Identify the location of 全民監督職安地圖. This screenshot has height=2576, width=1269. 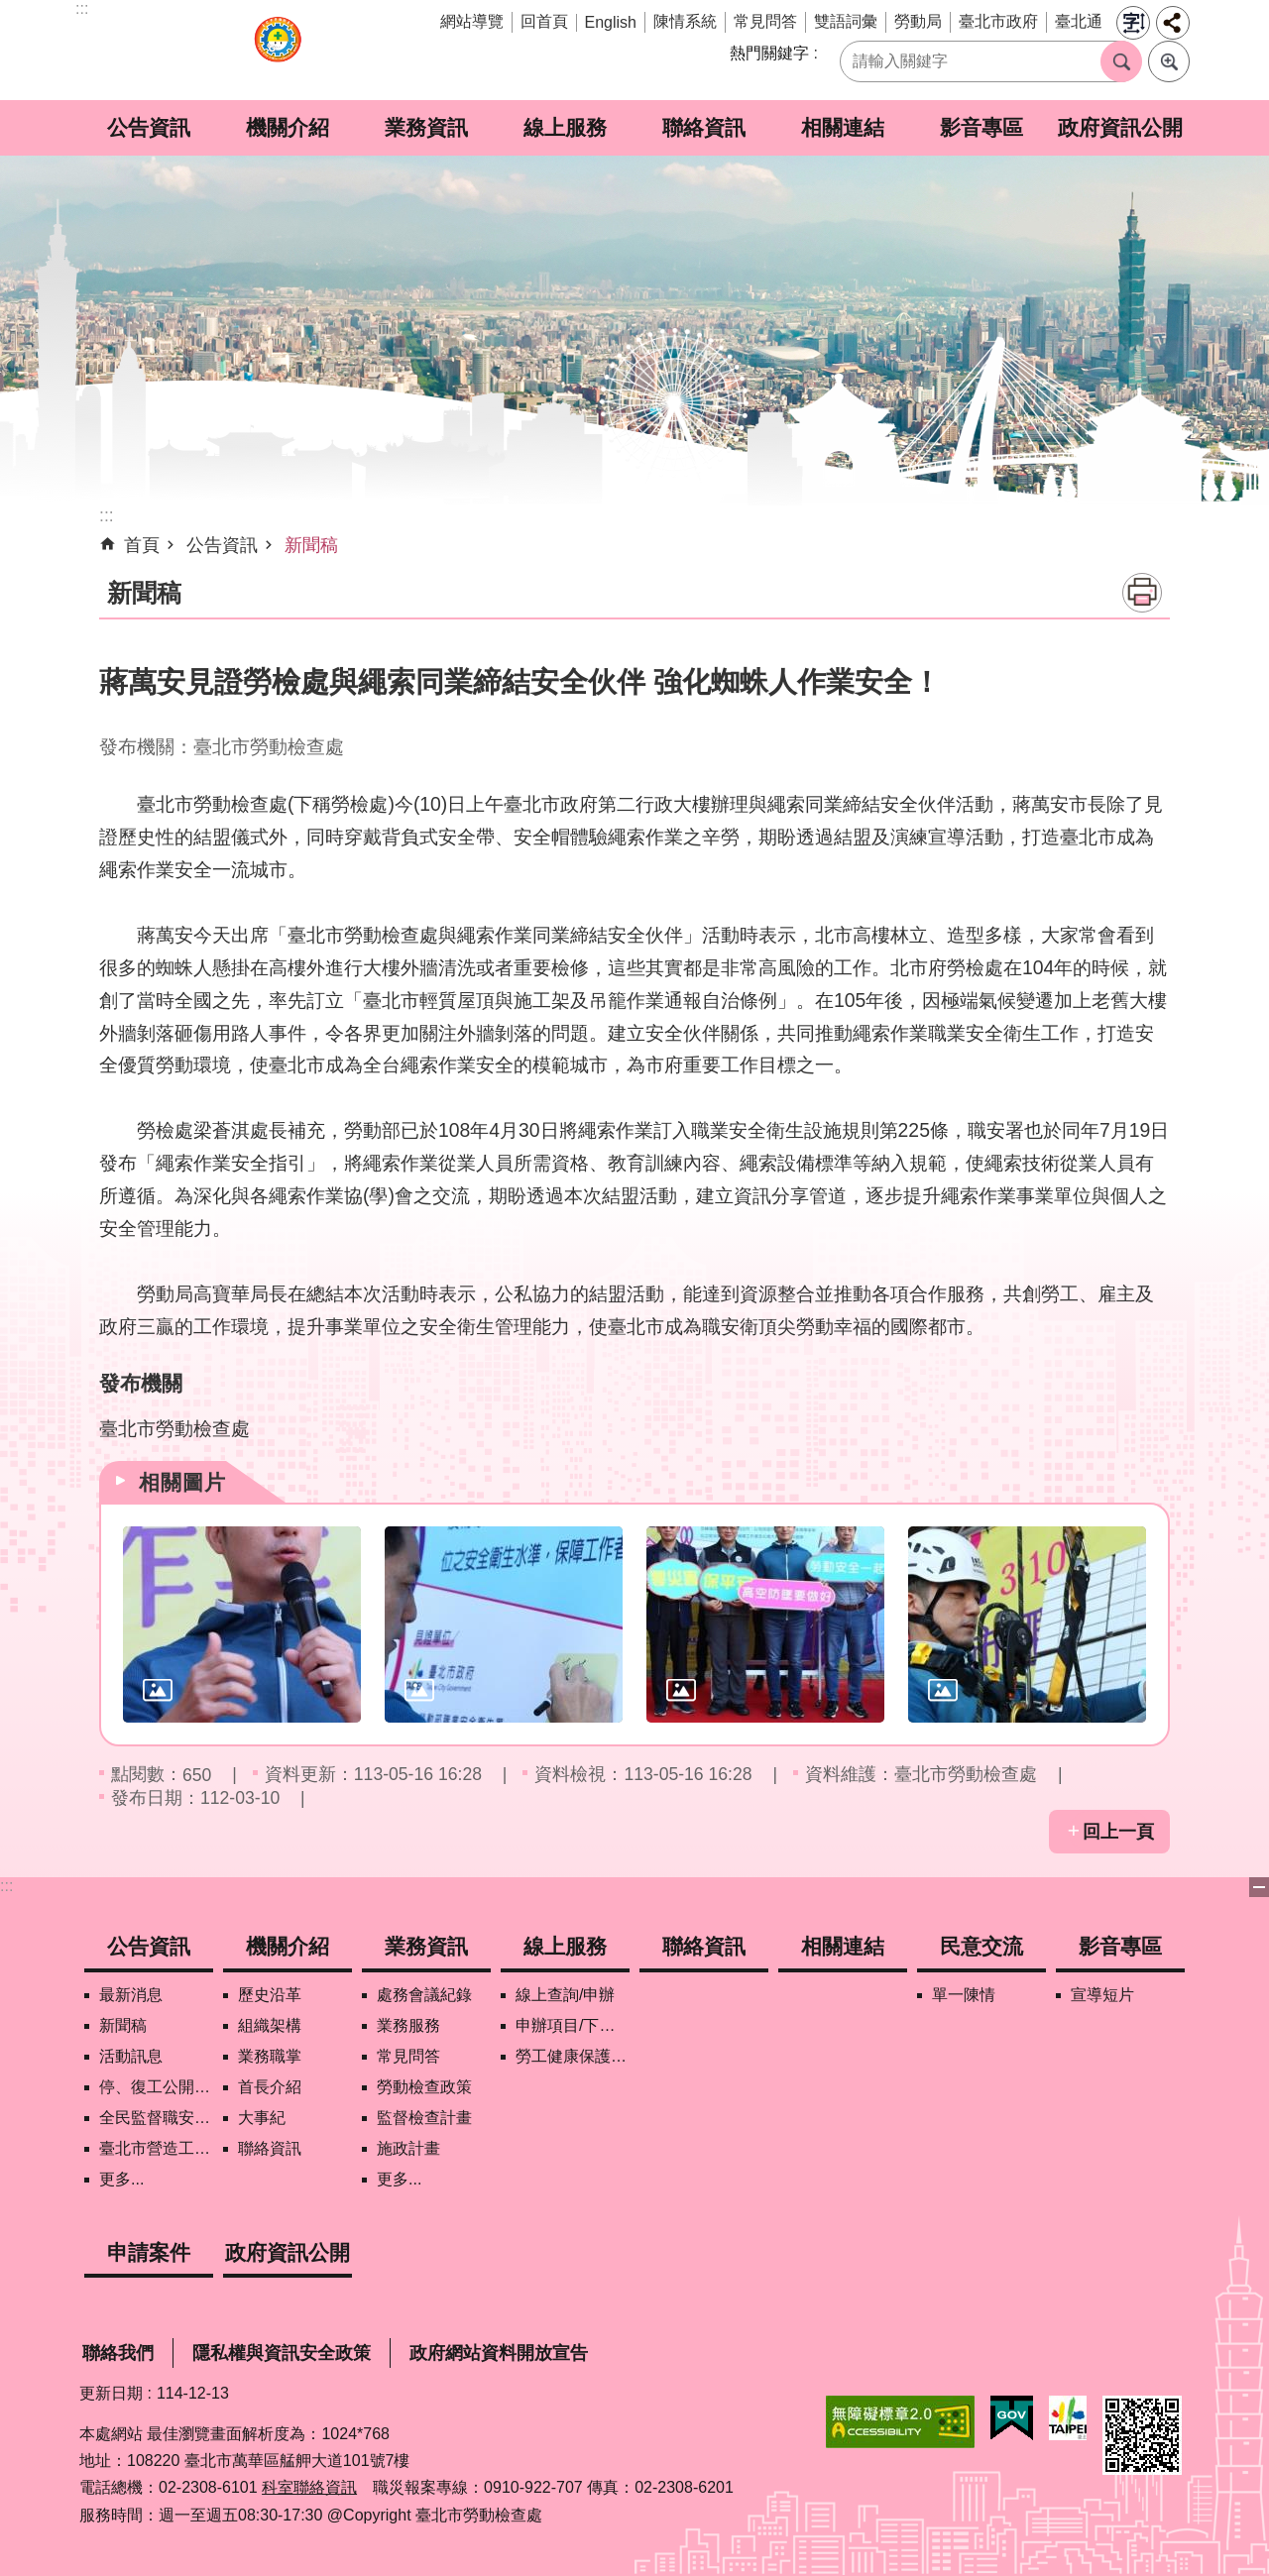
(156, 2117).